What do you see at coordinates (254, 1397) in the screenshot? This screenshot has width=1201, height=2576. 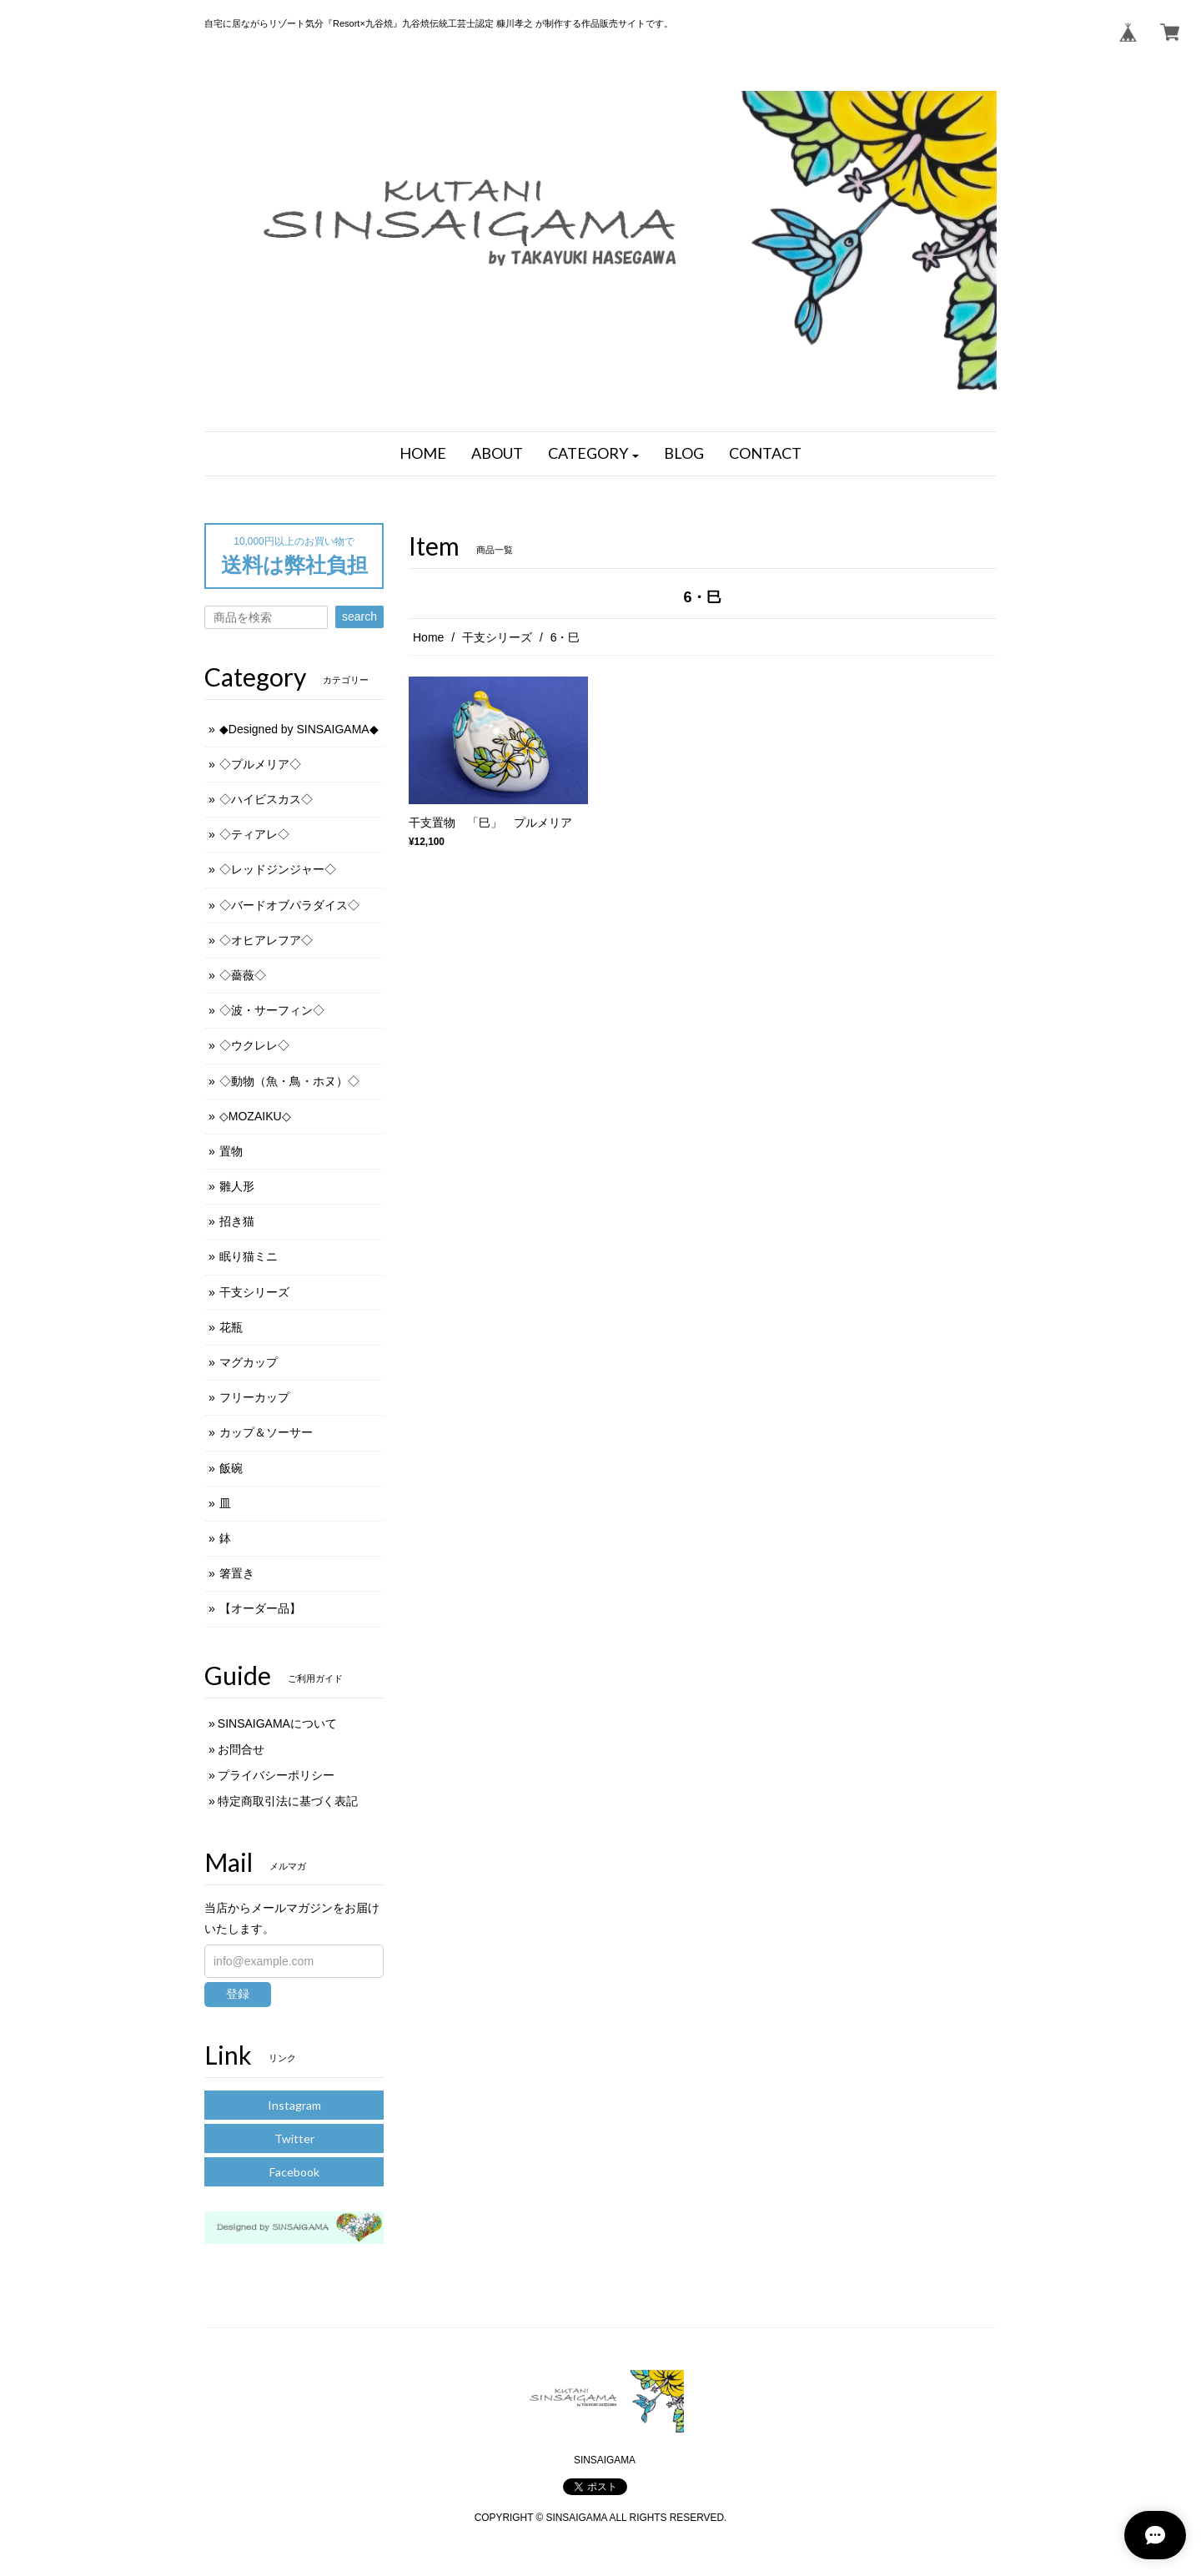 I see `フリーカップ` at bounding box center [254, 1397].